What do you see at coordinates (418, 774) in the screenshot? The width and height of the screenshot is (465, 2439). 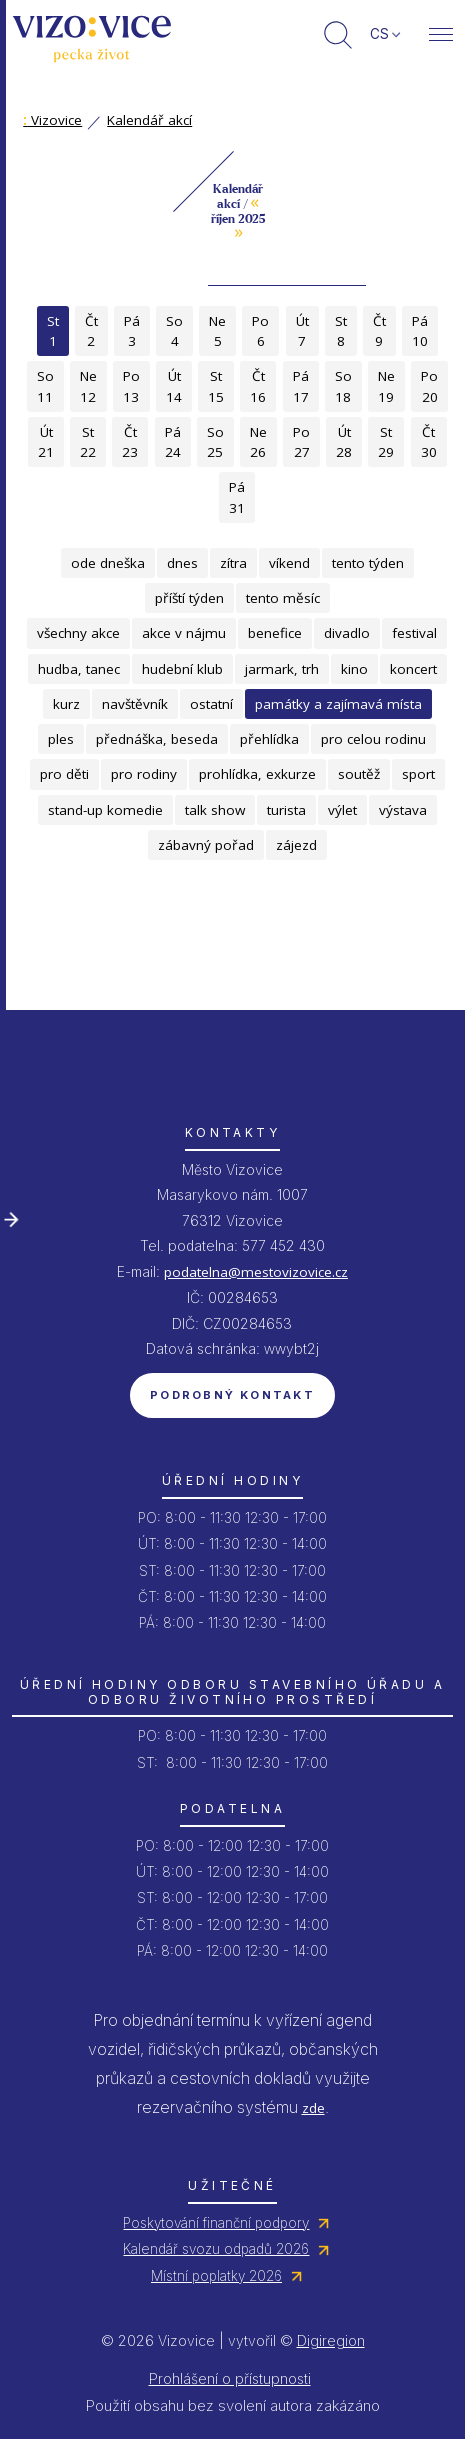 I see `sport` at bounding box center [418, 774].